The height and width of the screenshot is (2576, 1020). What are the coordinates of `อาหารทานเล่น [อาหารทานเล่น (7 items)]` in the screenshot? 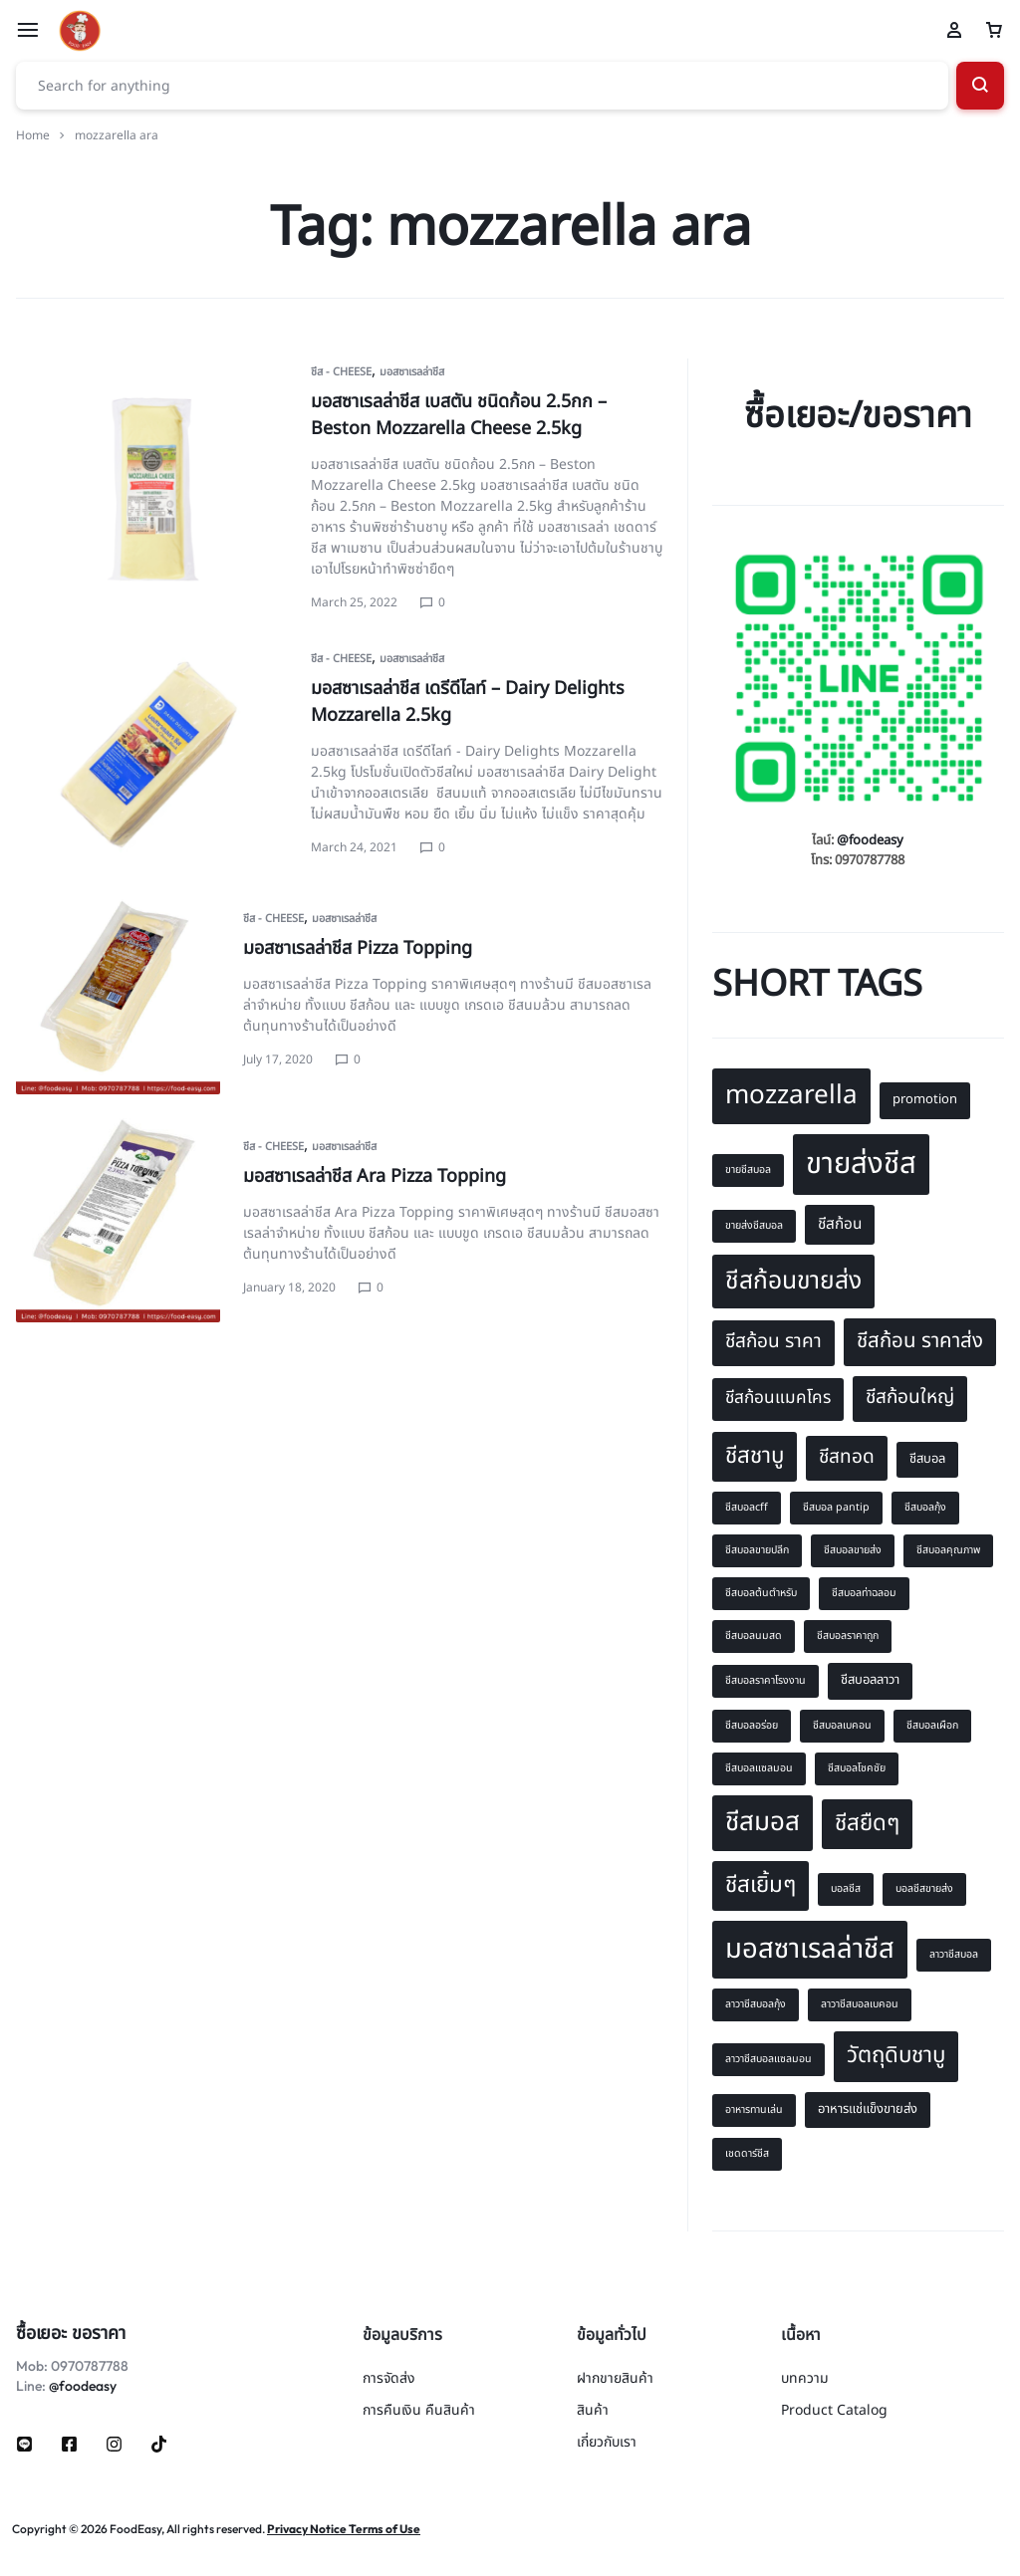 It's located at (754, 2110).